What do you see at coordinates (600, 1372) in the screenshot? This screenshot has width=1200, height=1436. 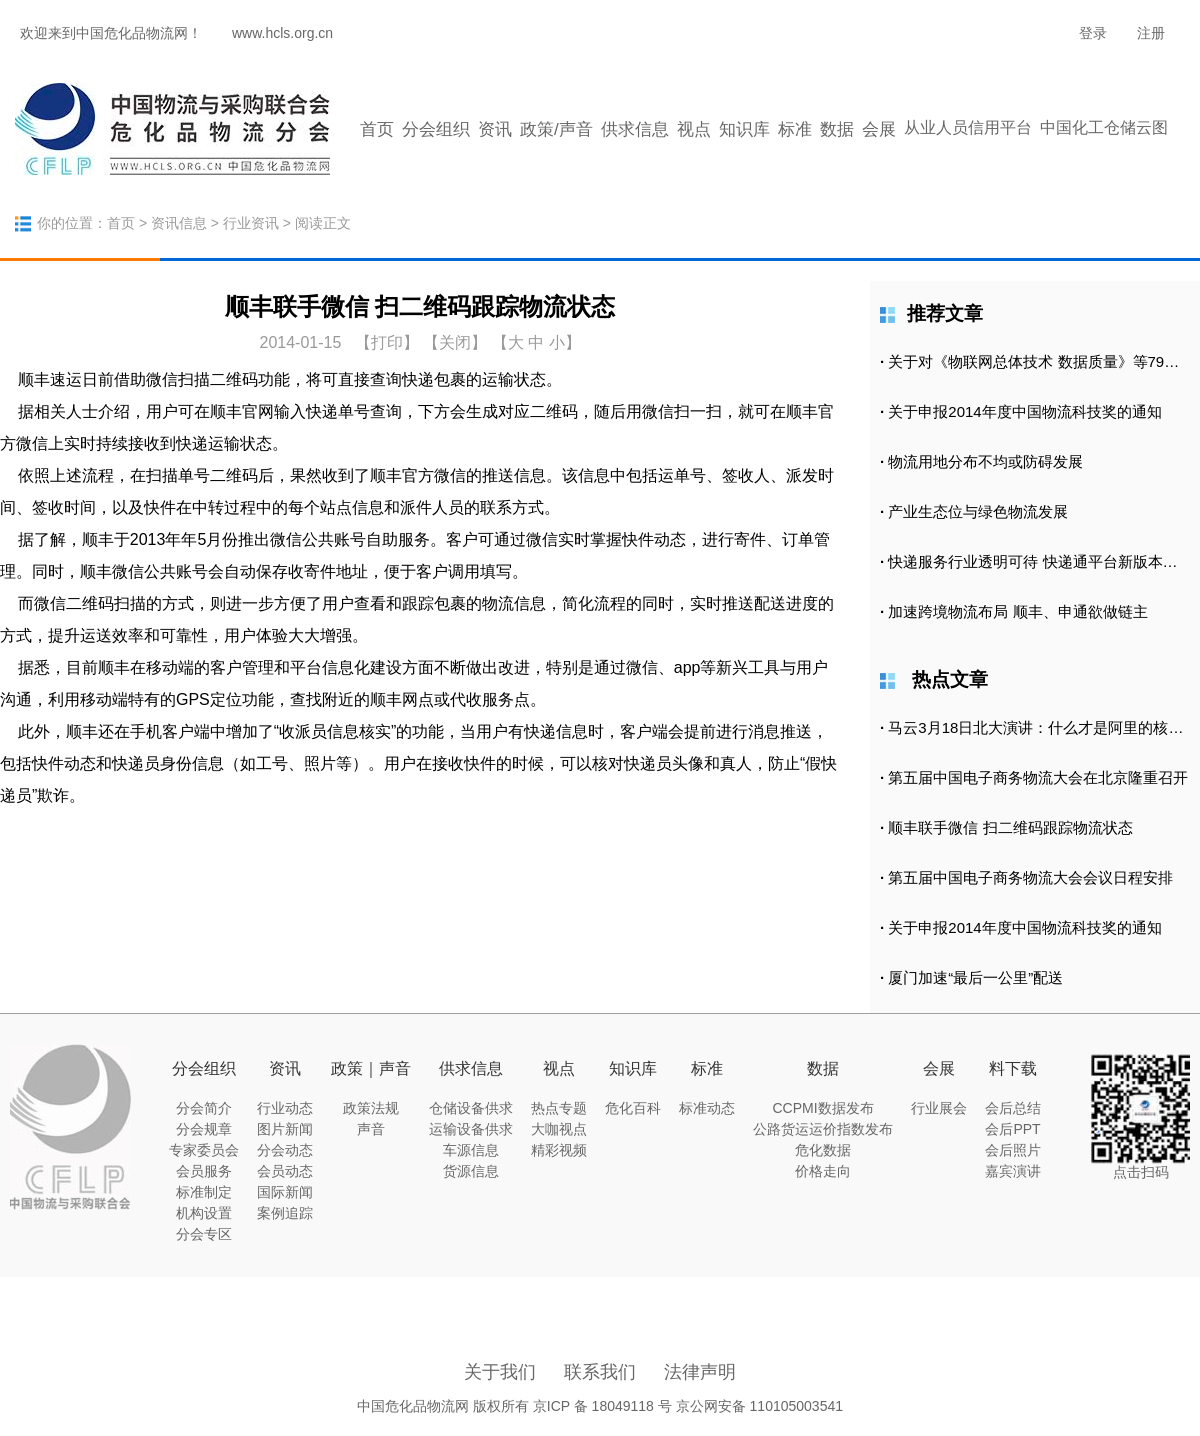 I see `联系我们` at bounding box center [600, 1372].